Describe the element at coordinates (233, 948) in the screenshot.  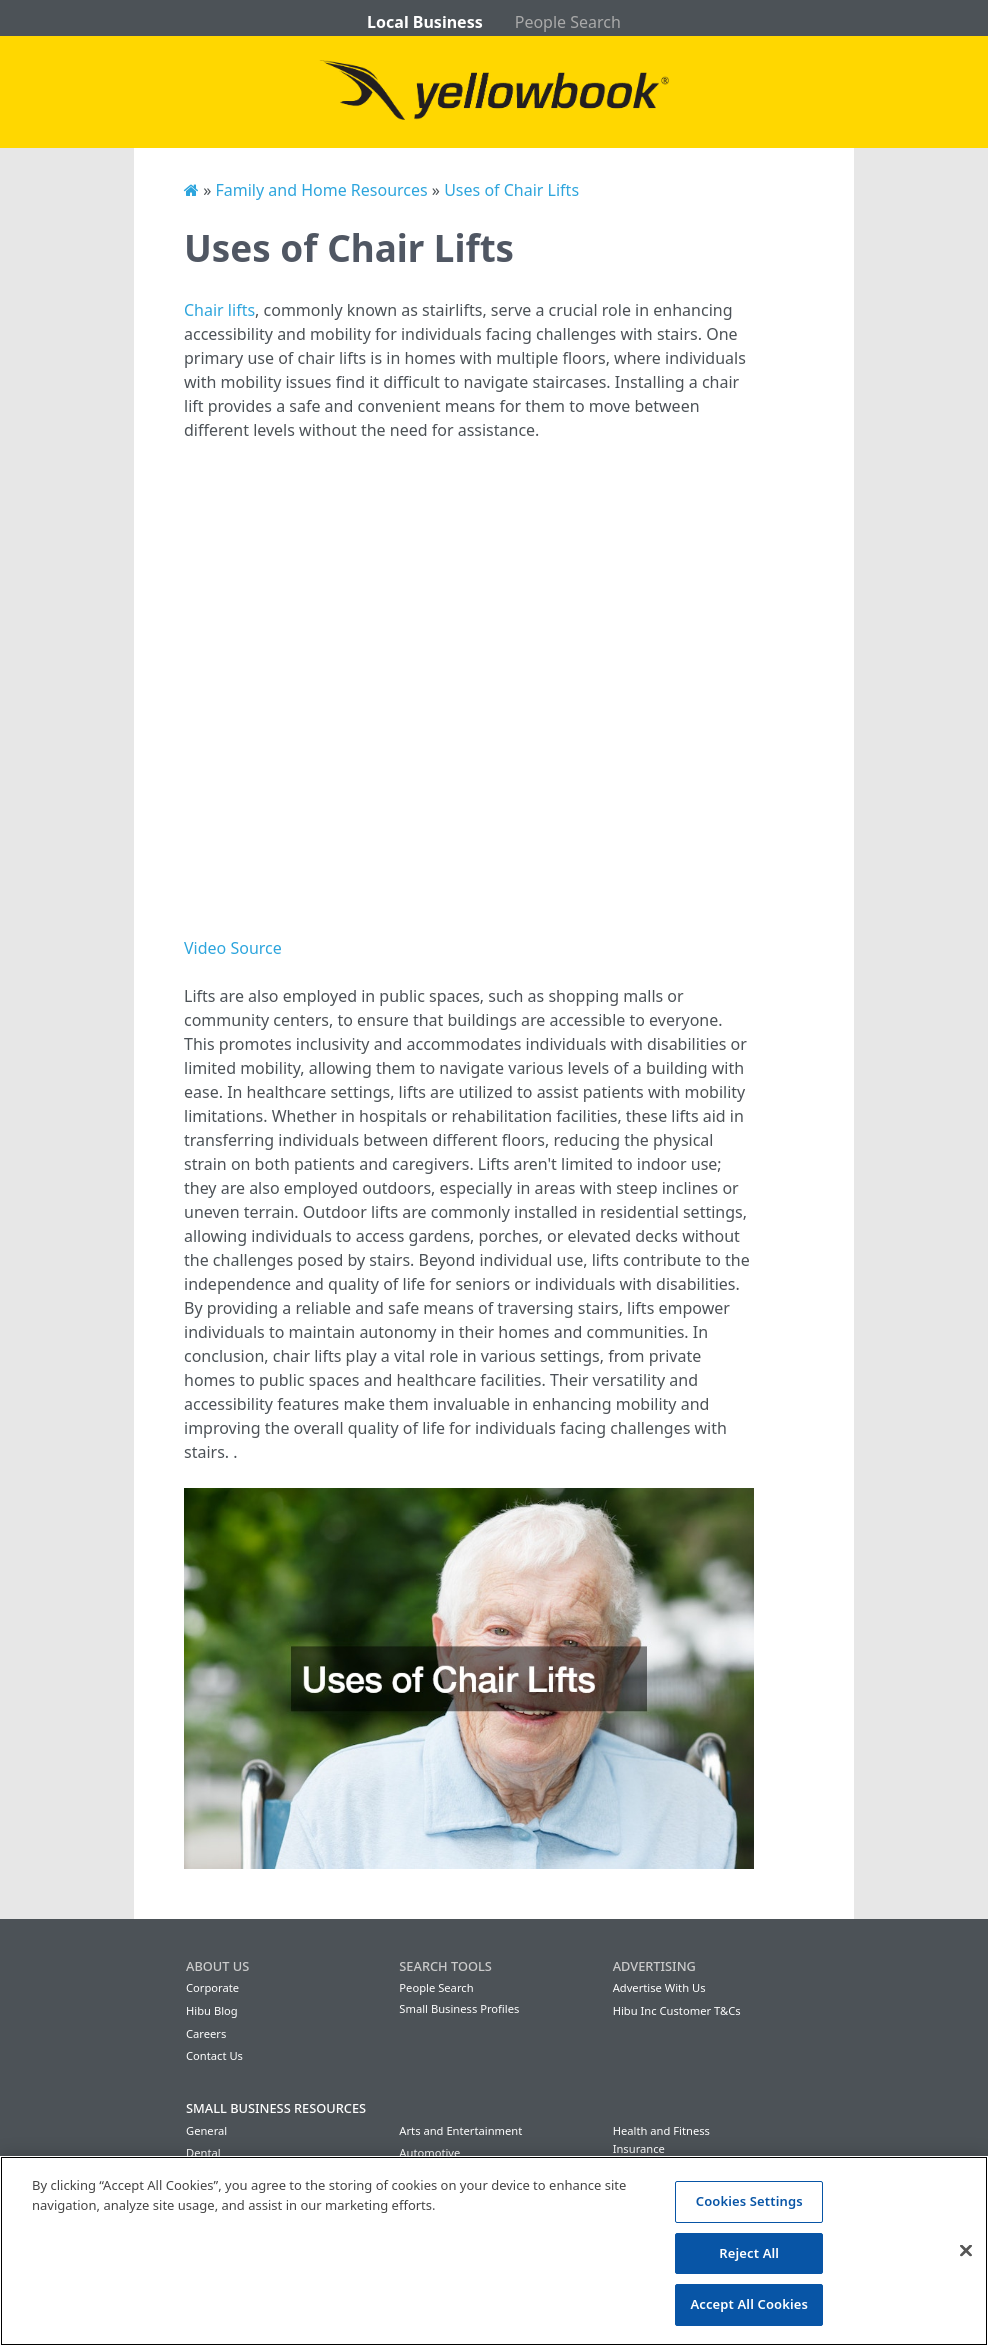
I see `Video Source` at that location.